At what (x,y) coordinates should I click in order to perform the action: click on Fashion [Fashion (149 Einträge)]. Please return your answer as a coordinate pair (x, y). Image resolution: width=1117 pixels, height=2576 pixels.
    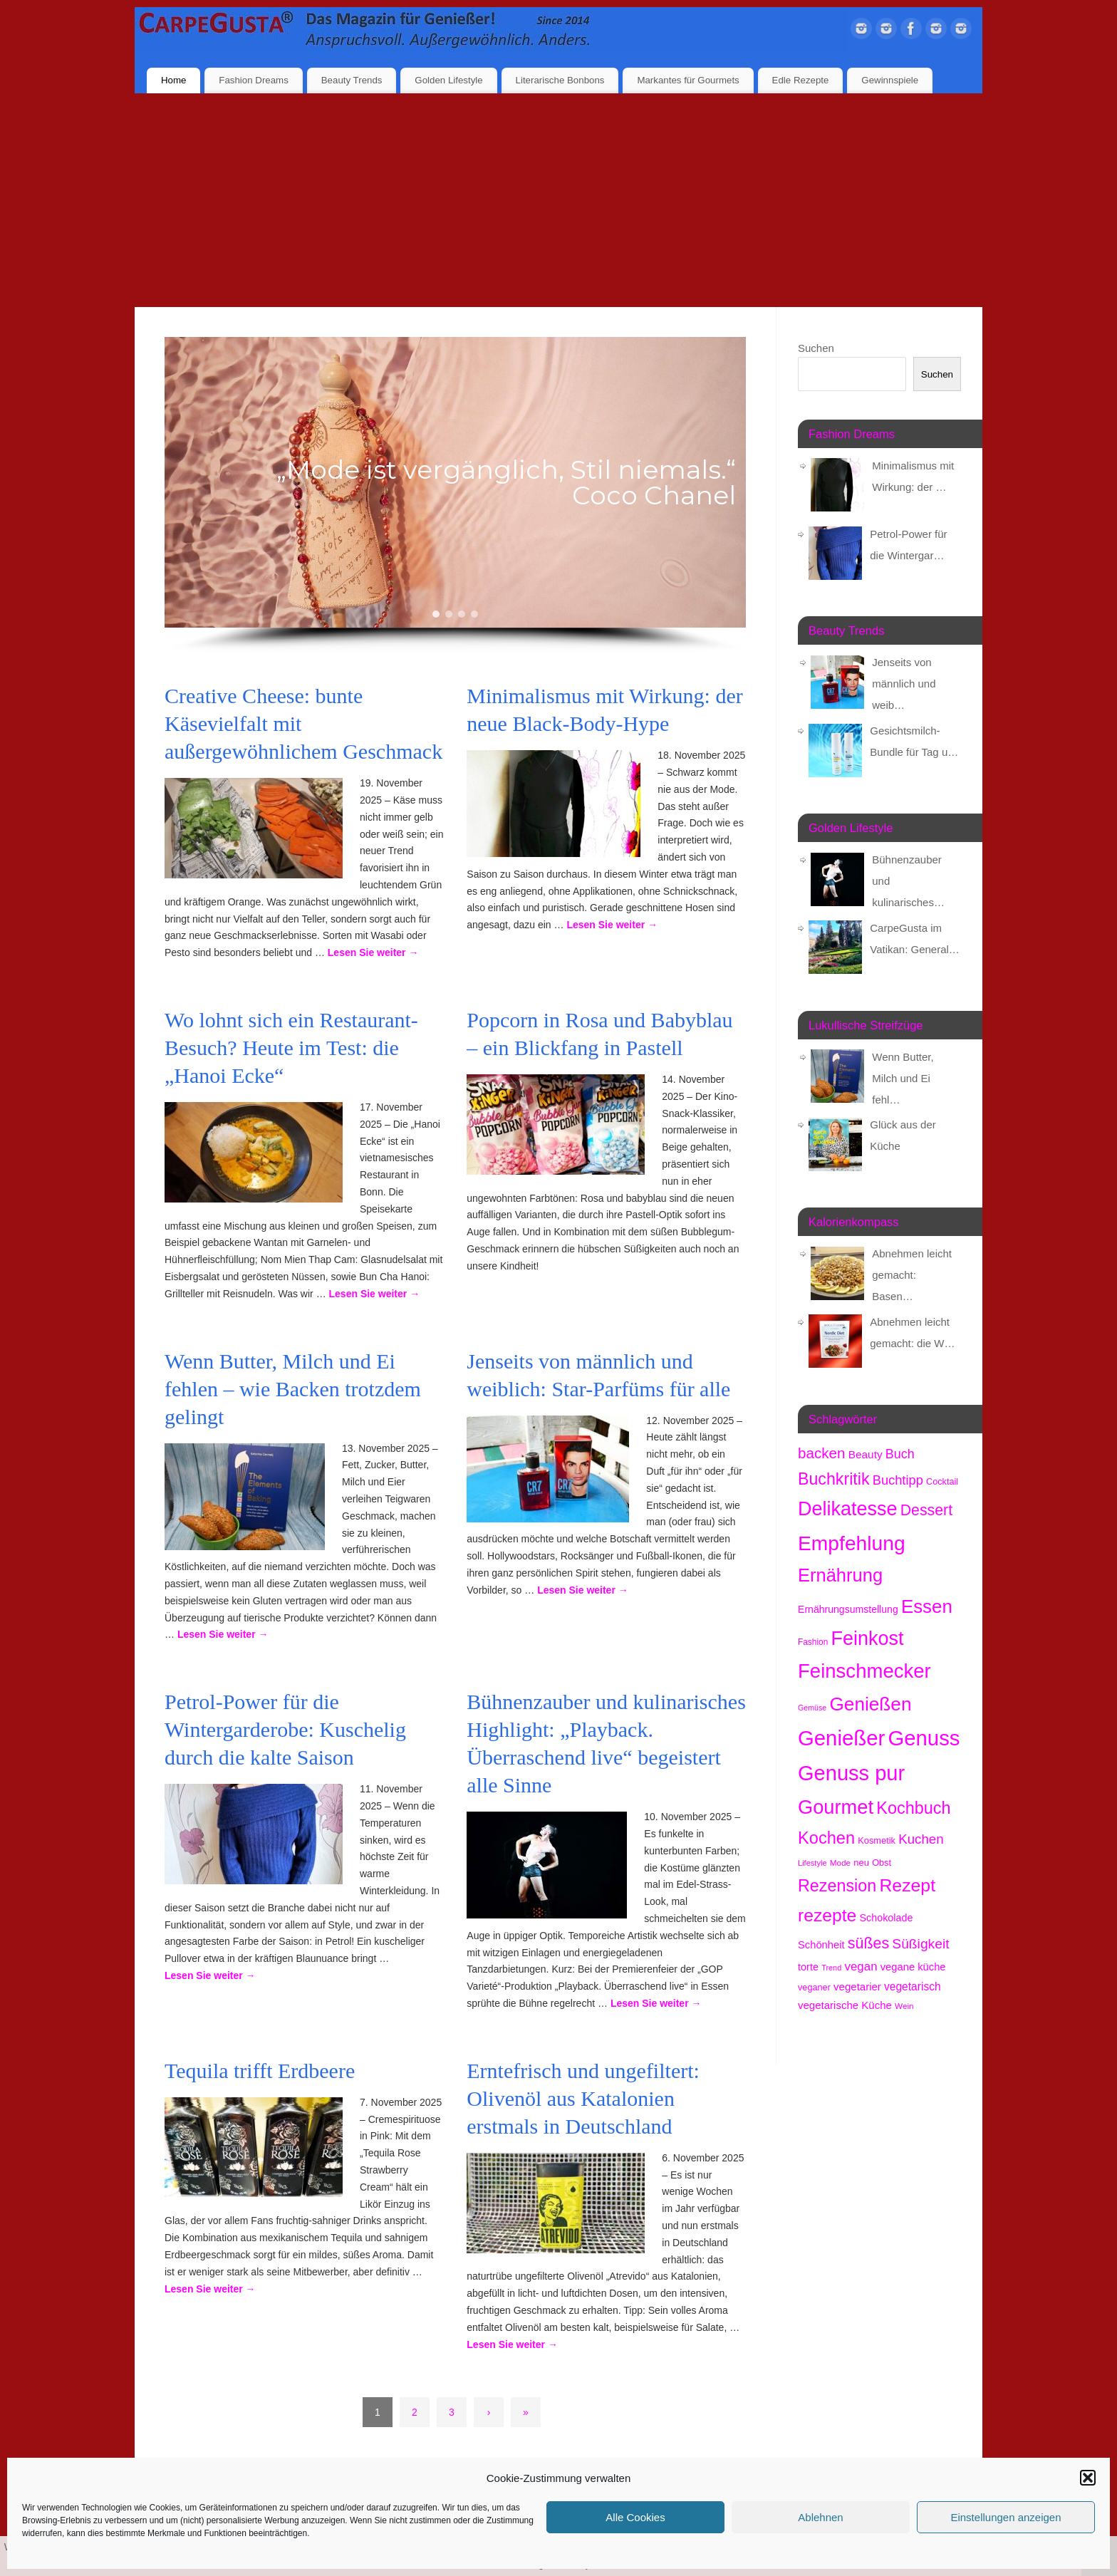
    Looking at the image, I should click on (813, 1642).